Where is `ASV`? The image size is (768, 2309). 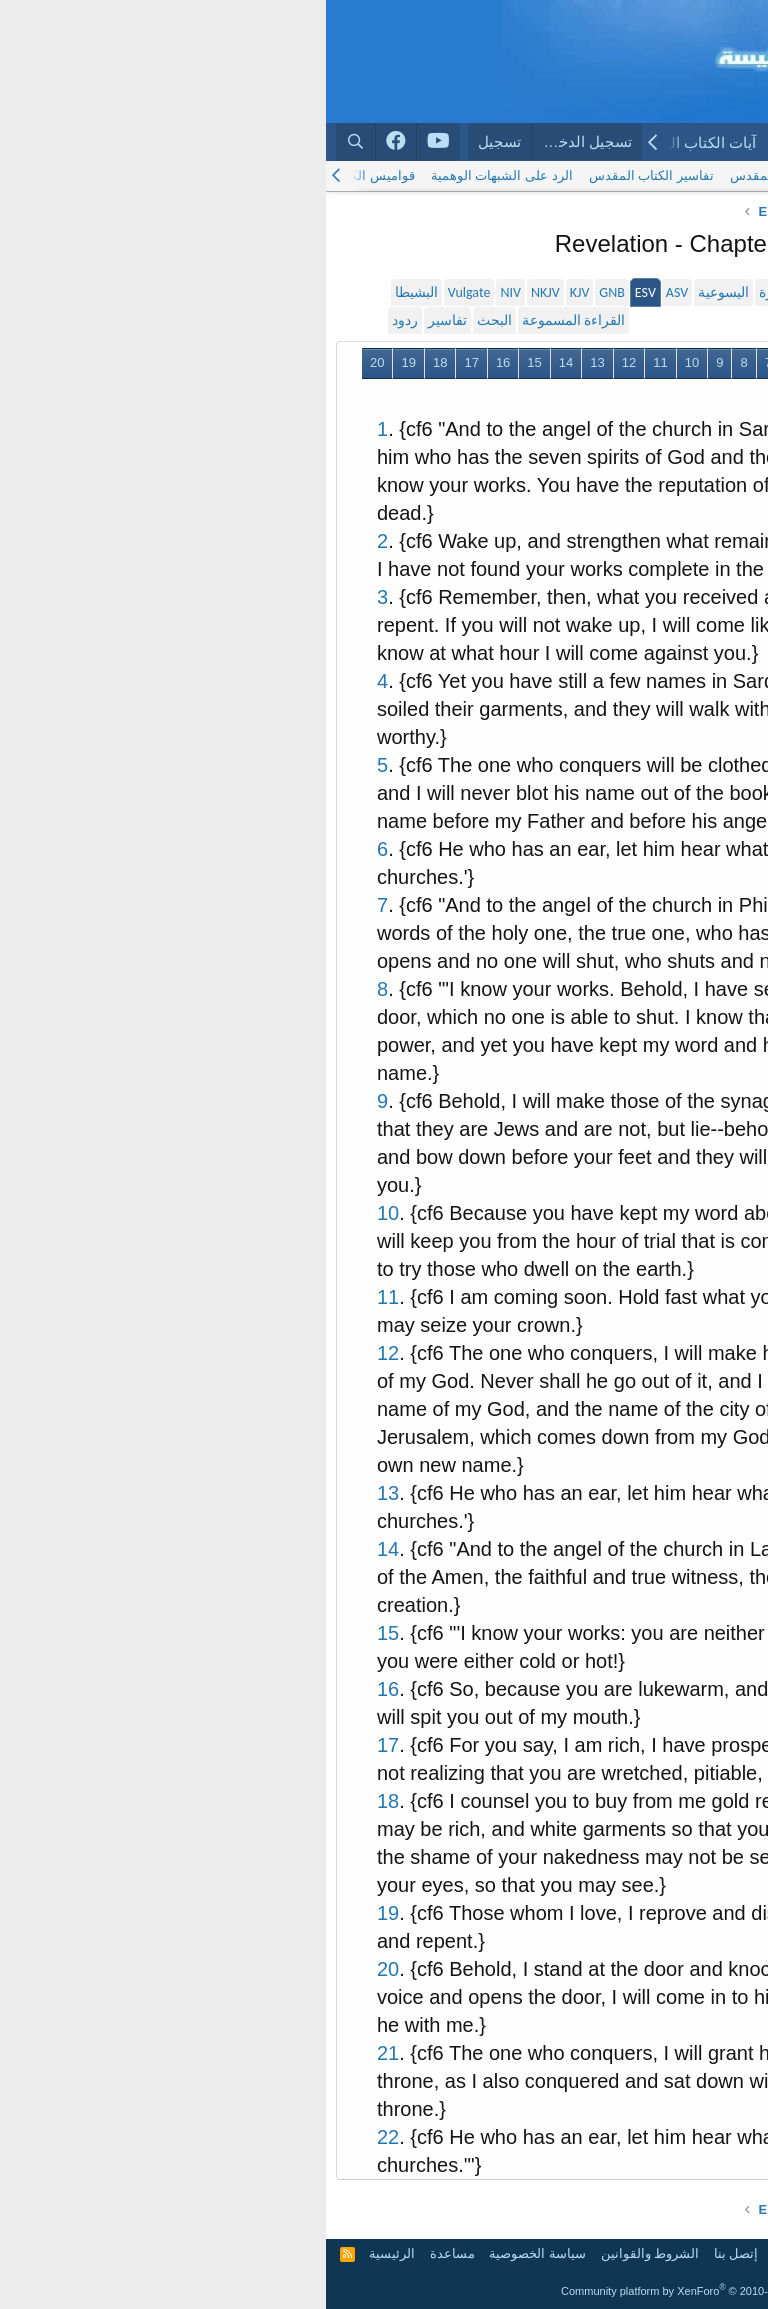 ASV is located at coordinates (351, 292).